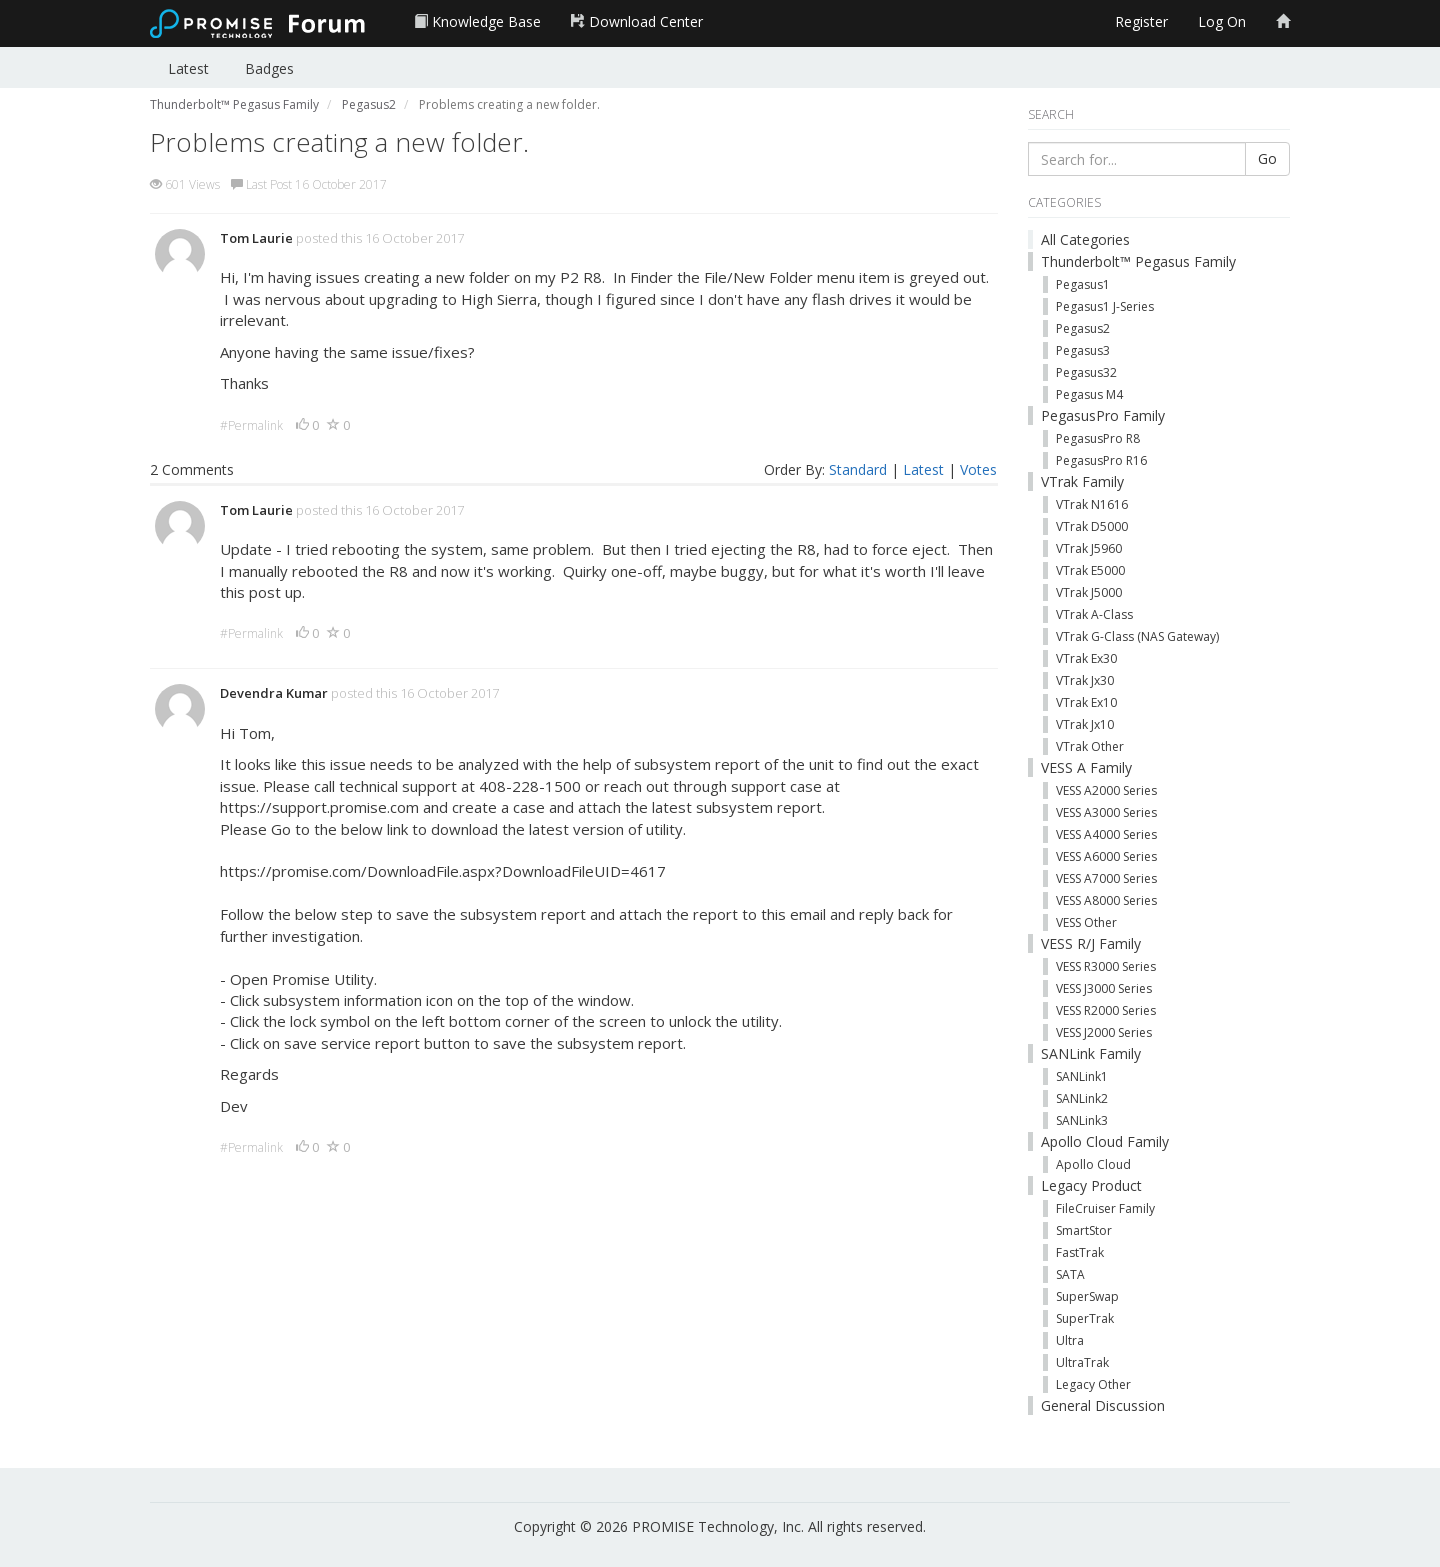 The image size is (1440, 1567). What do you see at coordinates (1094, 614) in the screenshot?
I see `VTrak A-Class` at bounding box center [1094, 614].